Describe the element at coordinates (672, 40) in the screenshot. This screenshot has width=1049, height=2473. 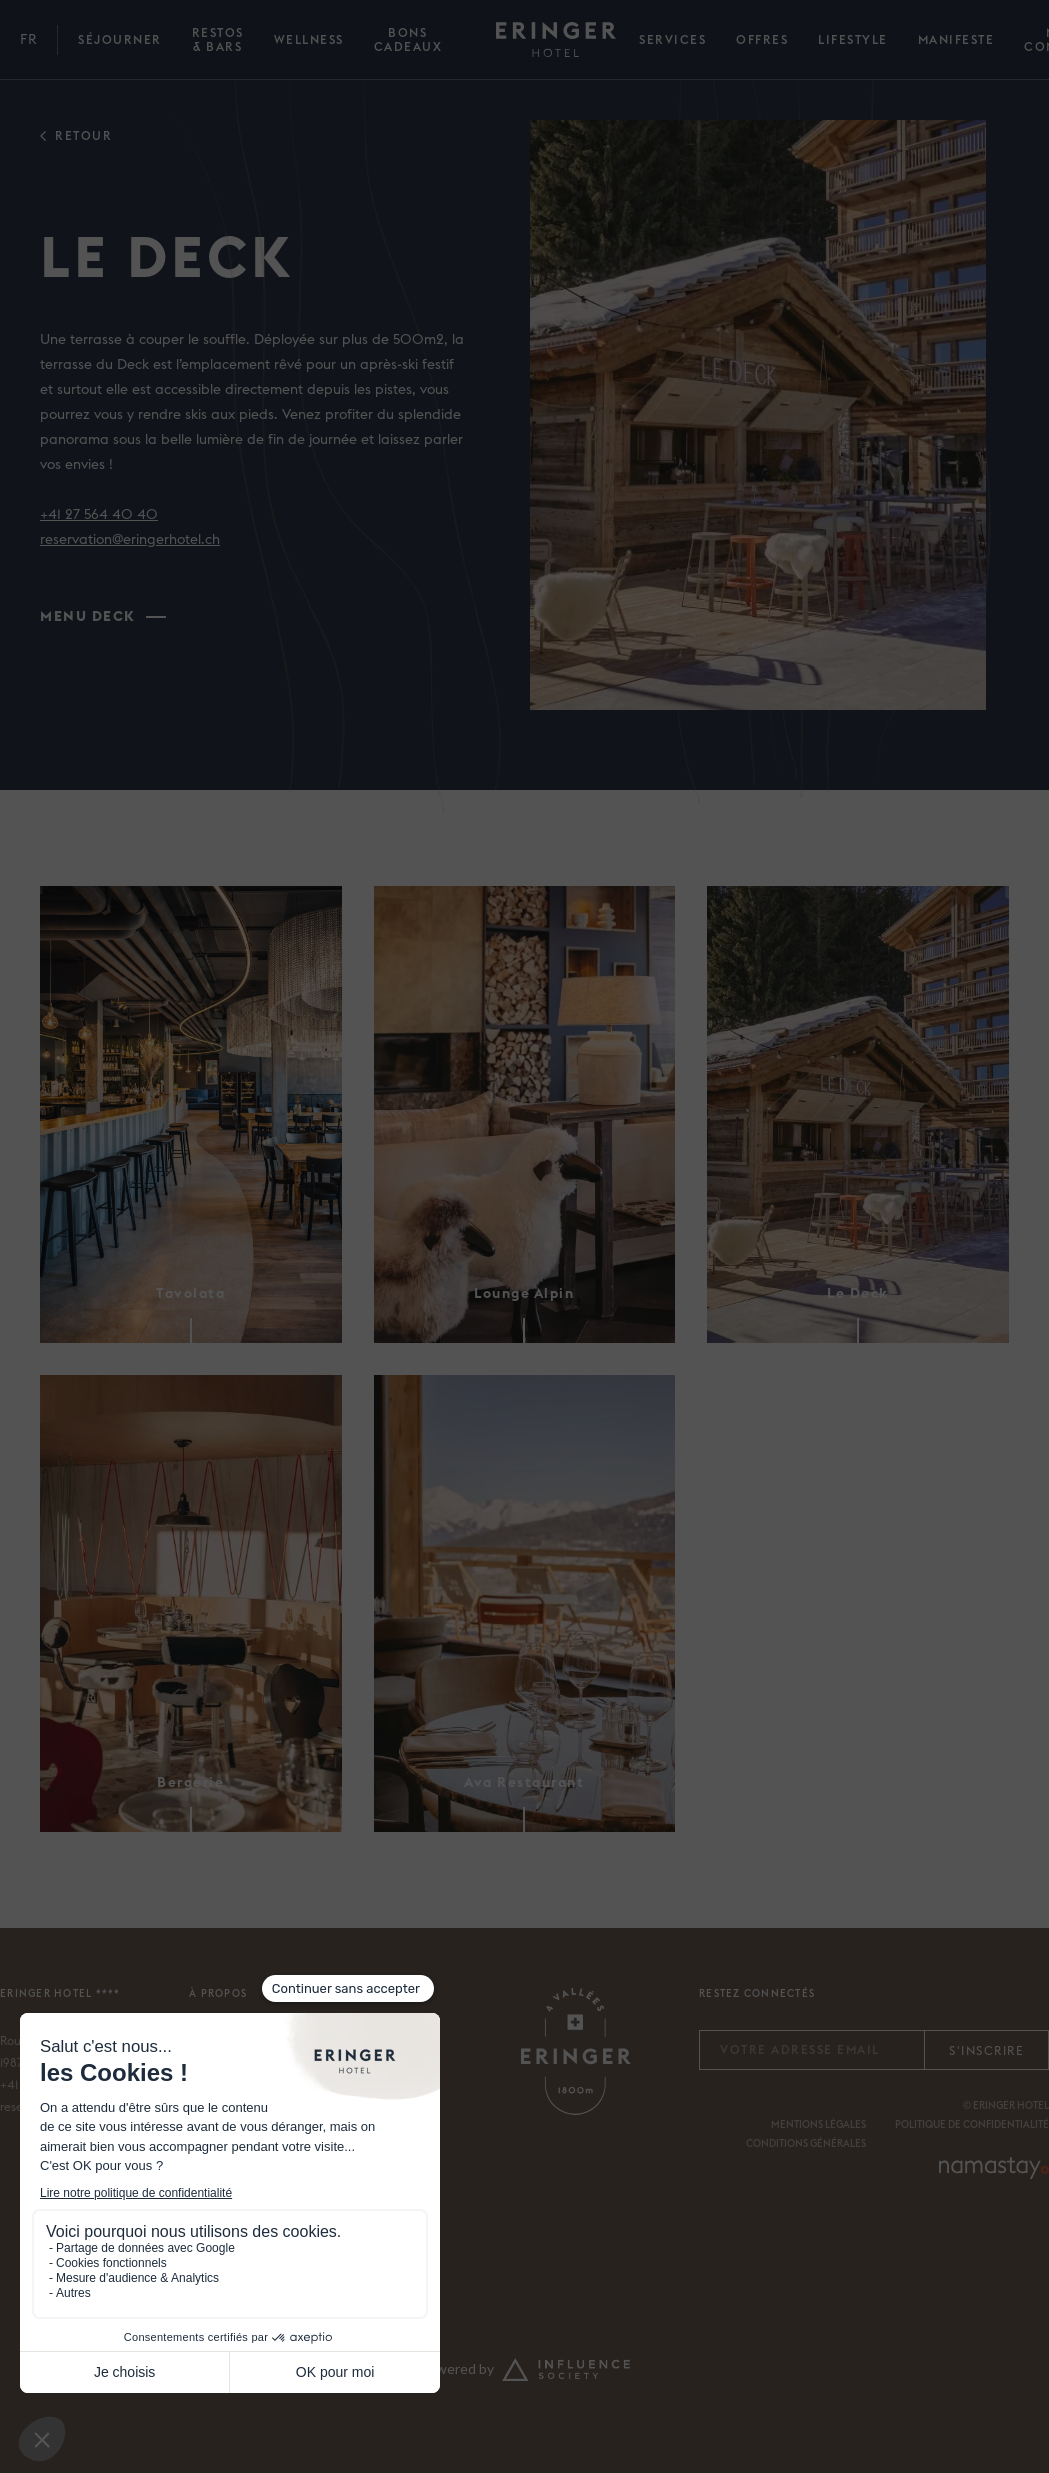
I see `SERVICES` at that location.